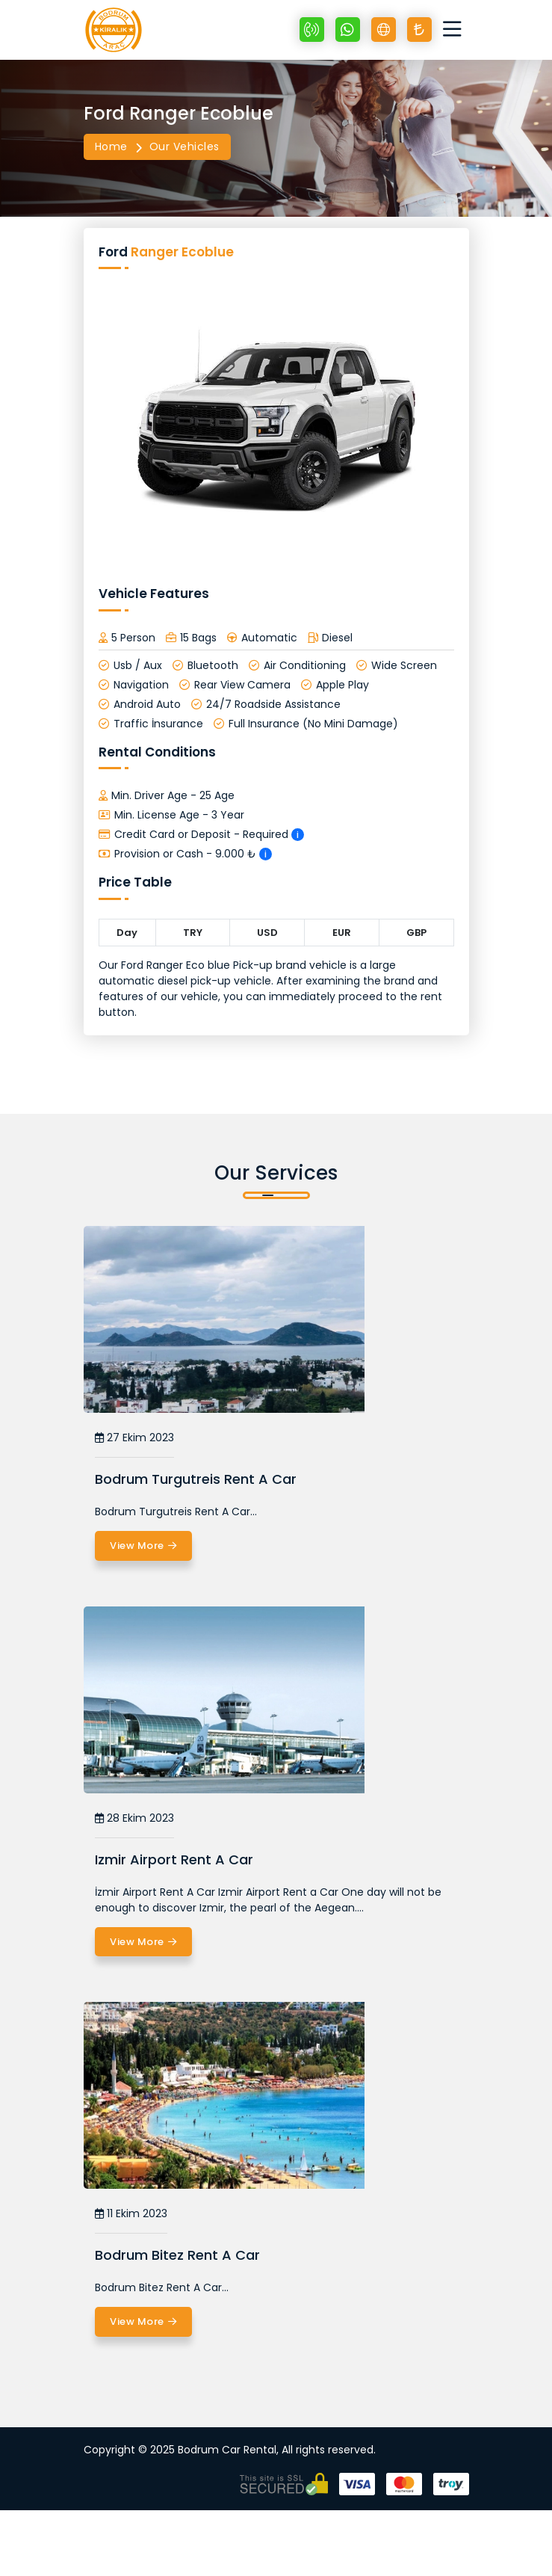 Image resolution: width=552 pixels, height=2576 pixels. Describe the element at coordinates (347, 29) in the screenshot. I see `[Whatsapp +90 532 670 89 48]` at that location.